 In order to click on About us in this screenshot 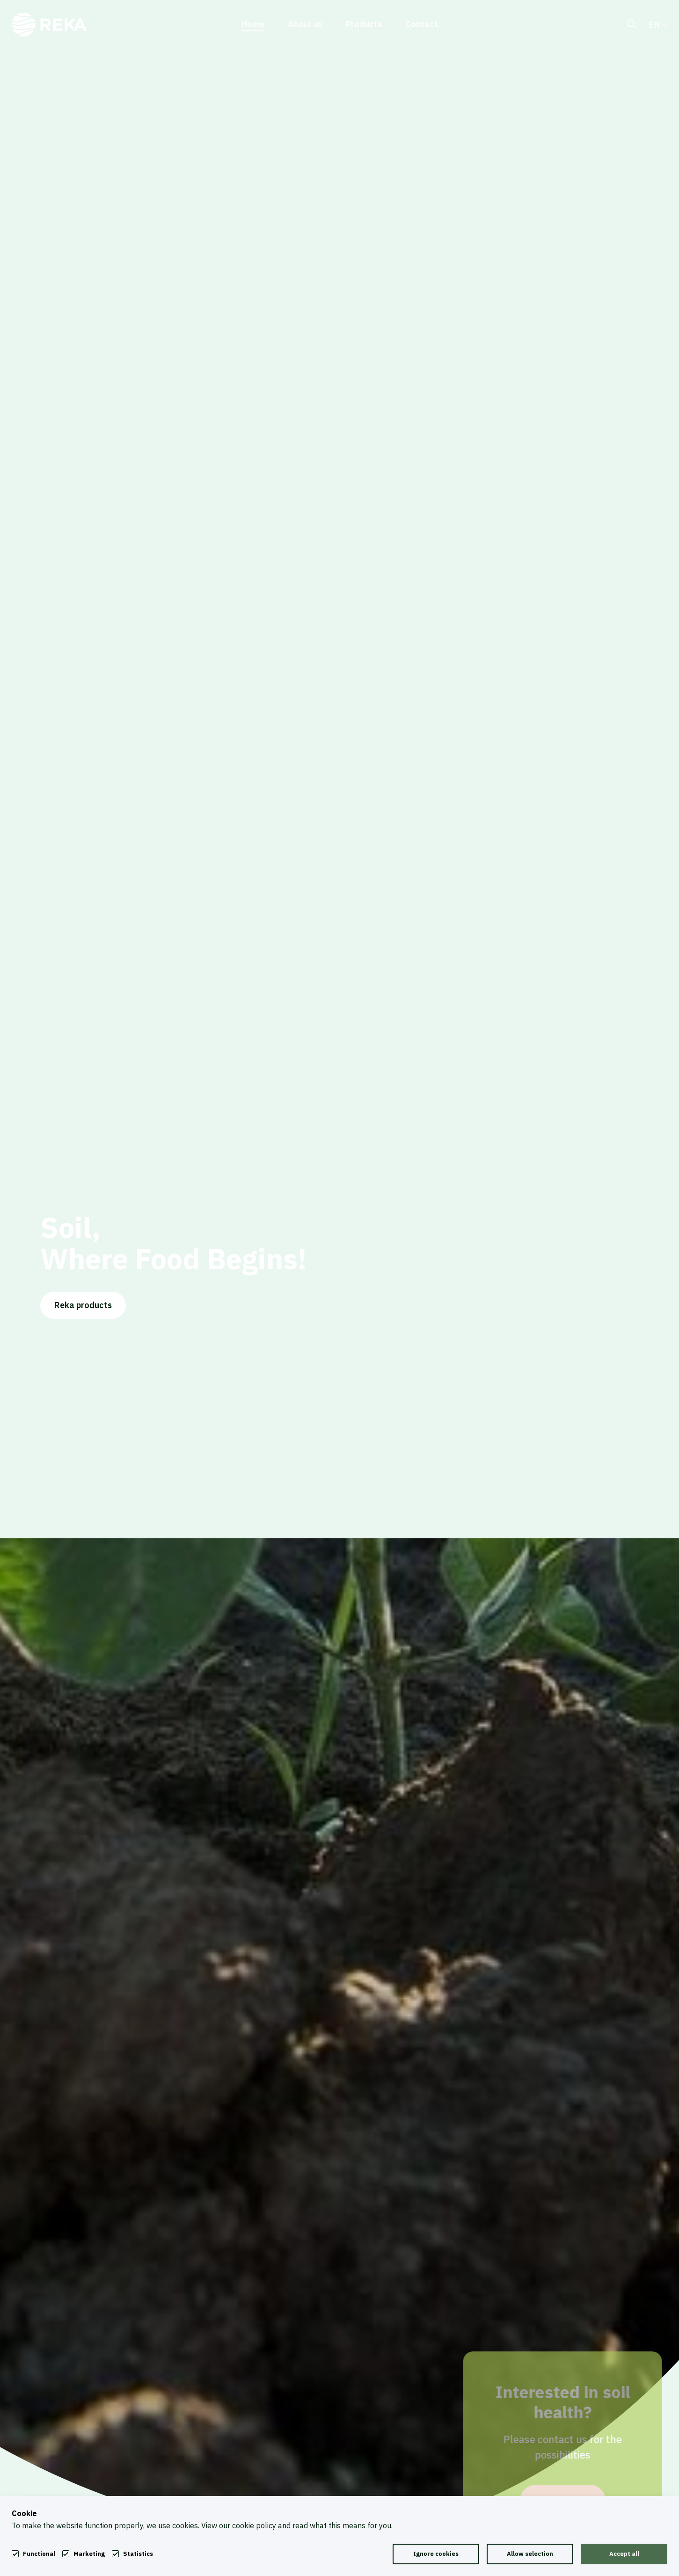, I will do `click(305, 25)`.